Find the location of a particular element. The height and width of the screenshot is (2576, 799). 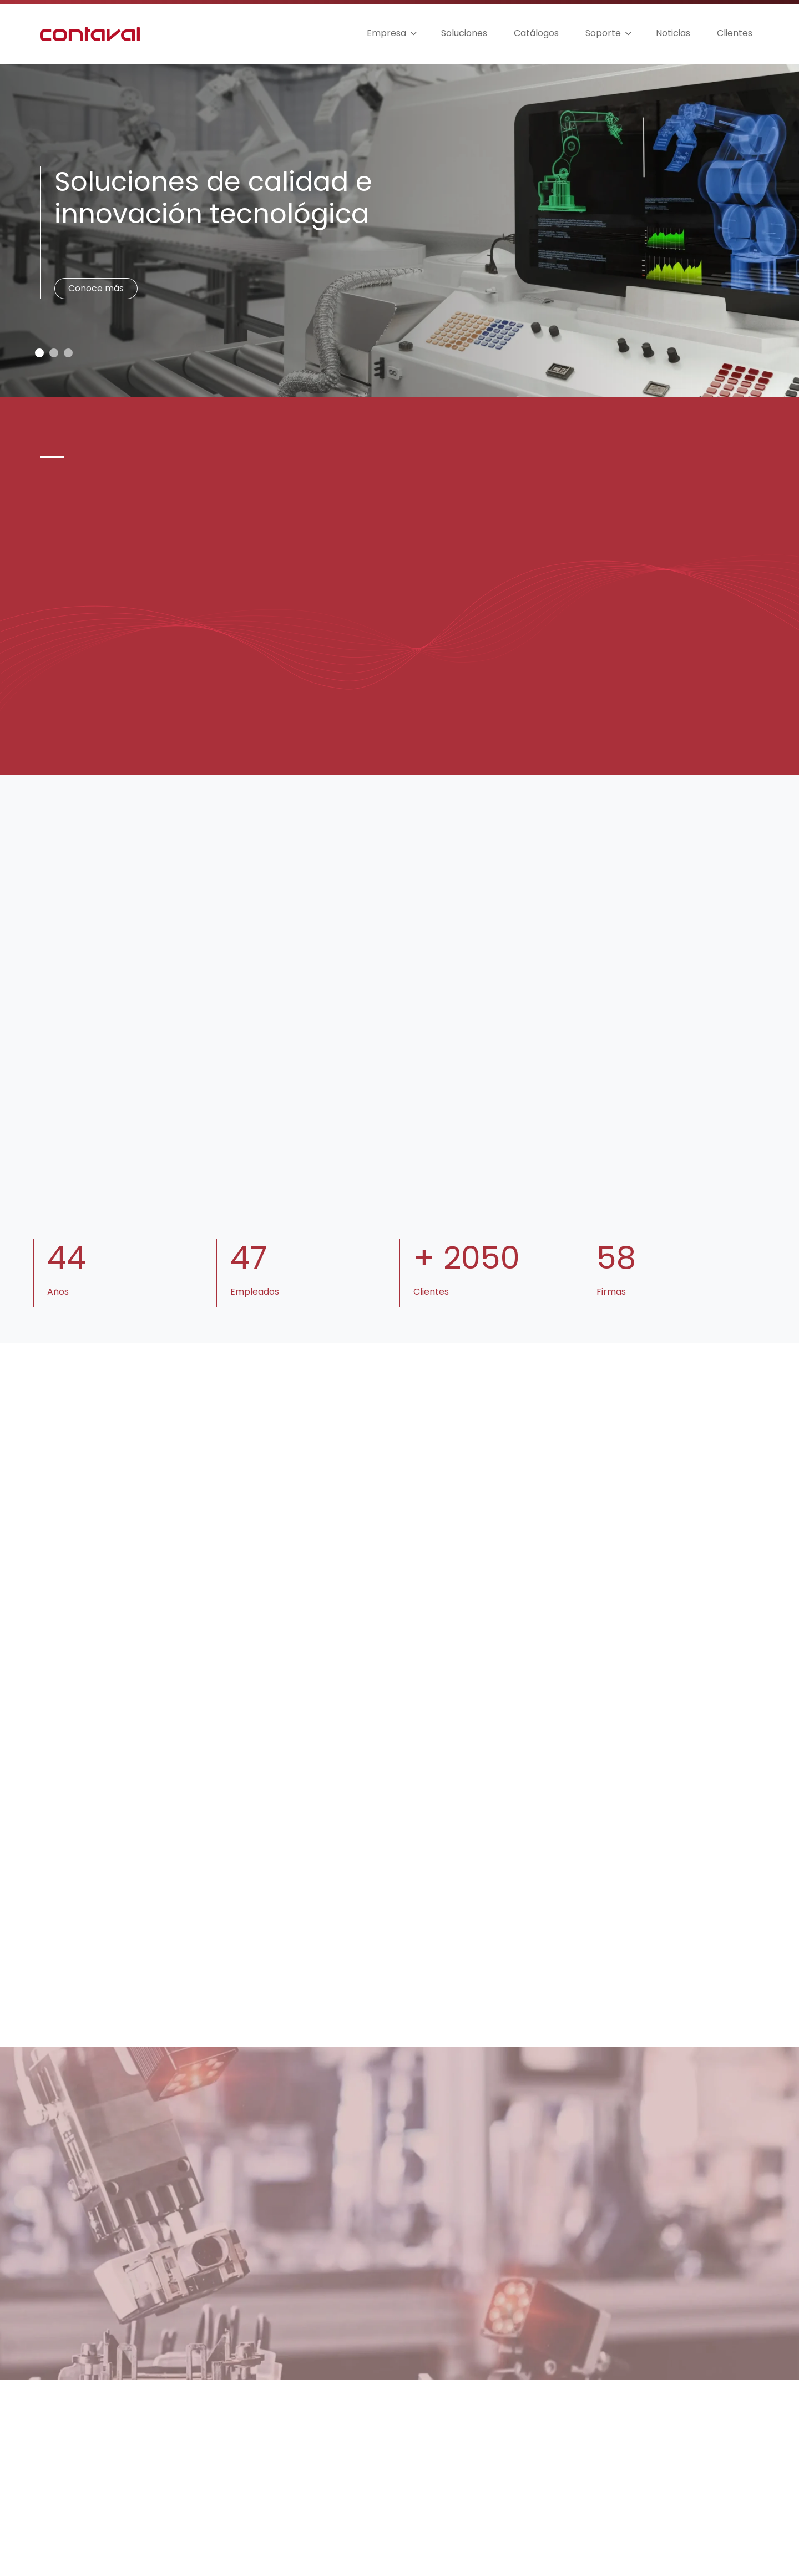

[Slide 0] is located at coordinates (39, 352).